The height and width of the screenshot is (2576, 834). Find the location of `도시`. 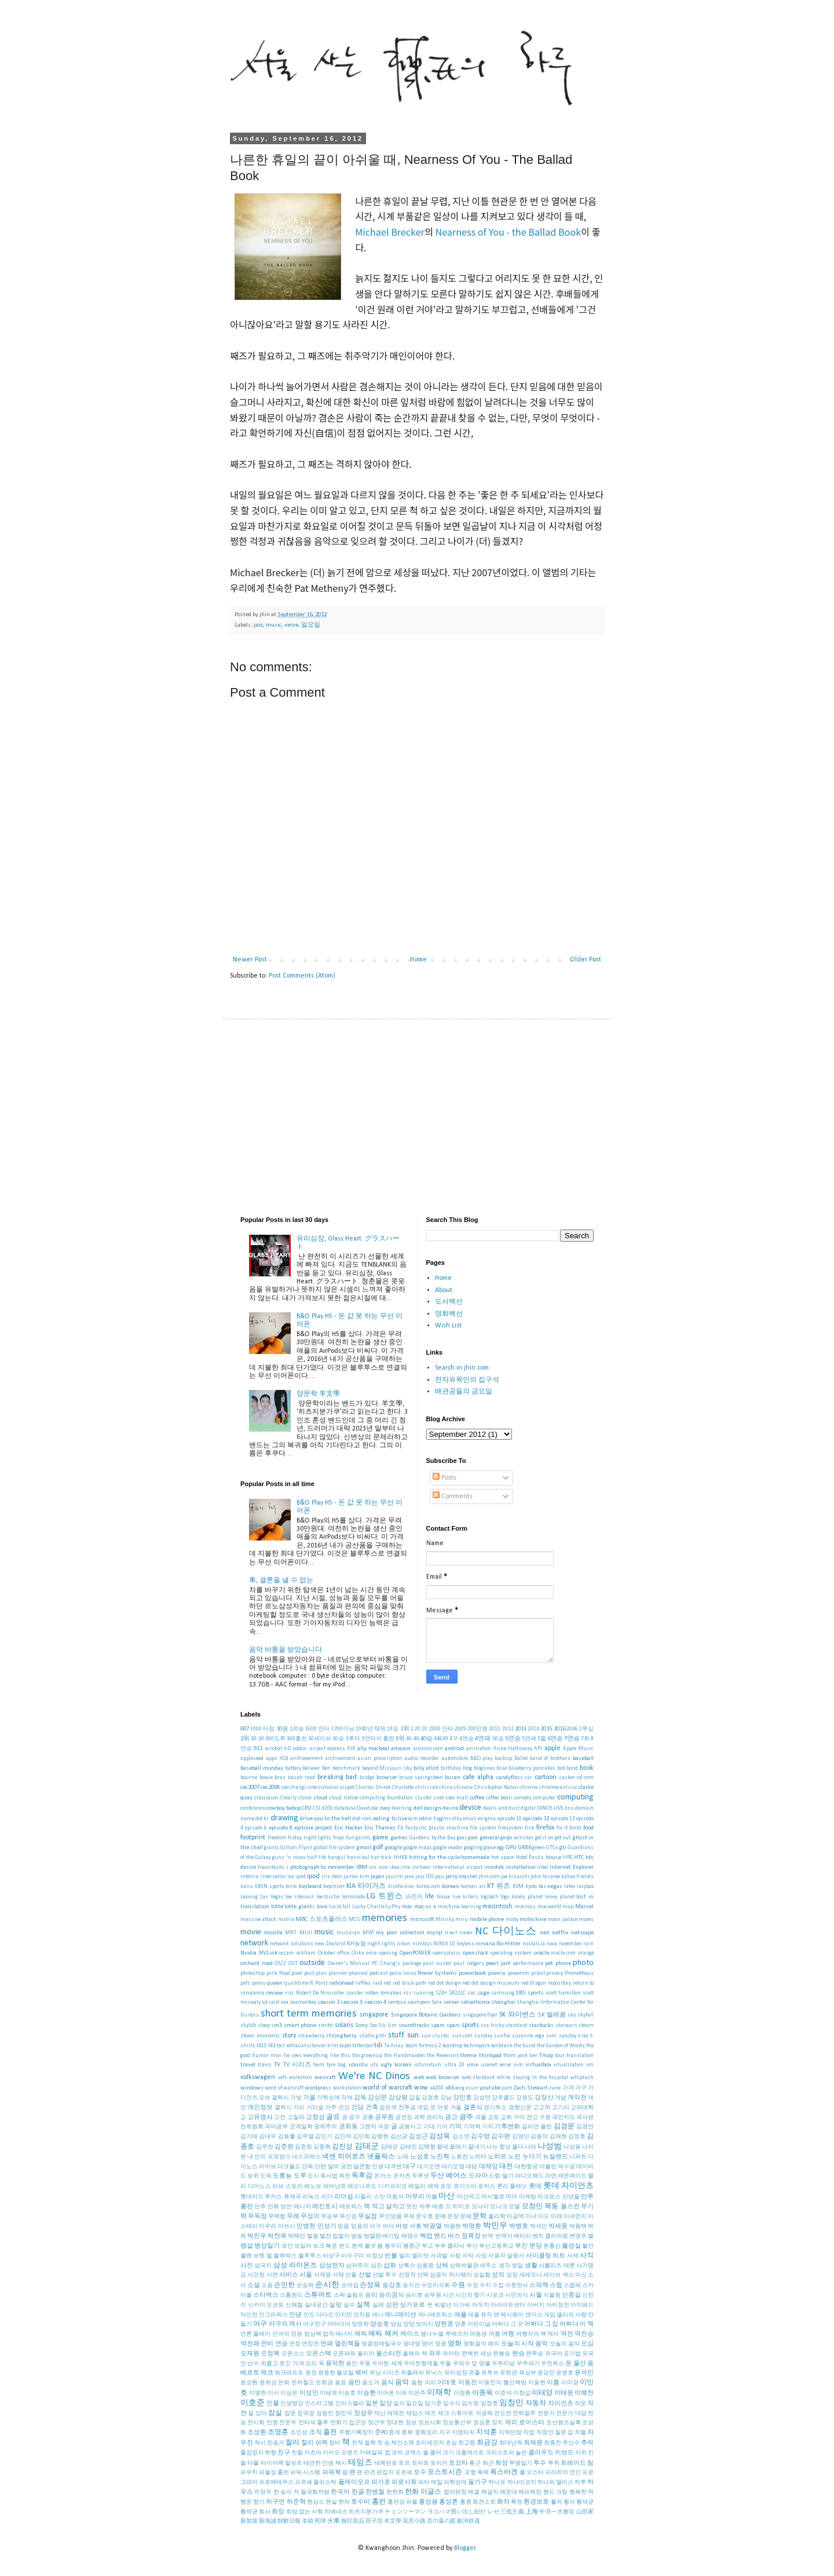

도시 is located at coordinates (313, 2176).